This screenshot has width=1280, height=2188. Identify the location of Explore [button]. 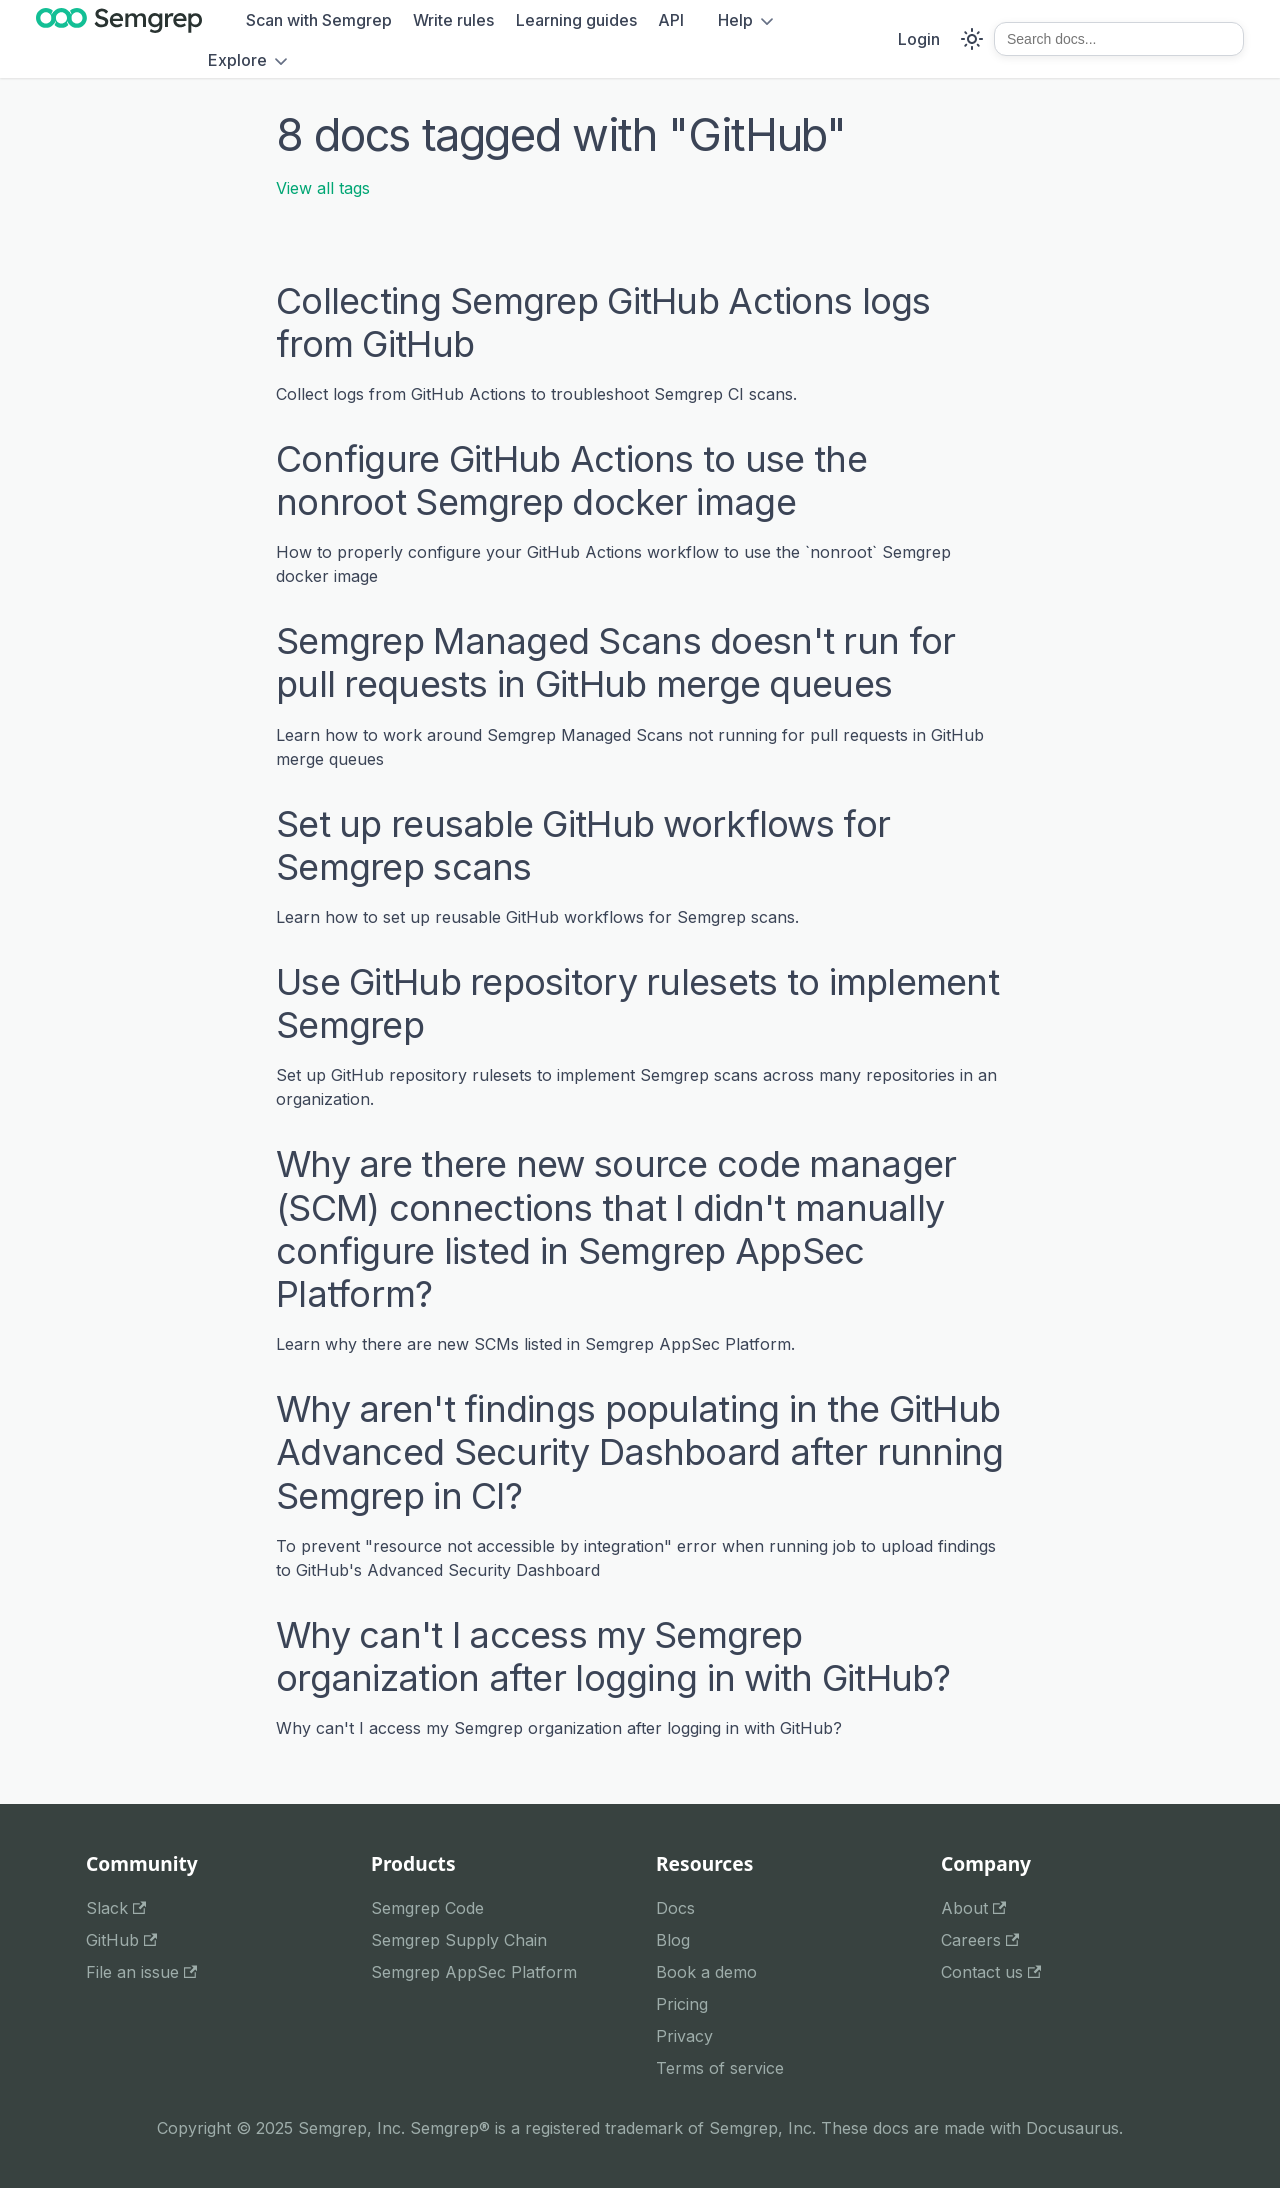
(237, 60).